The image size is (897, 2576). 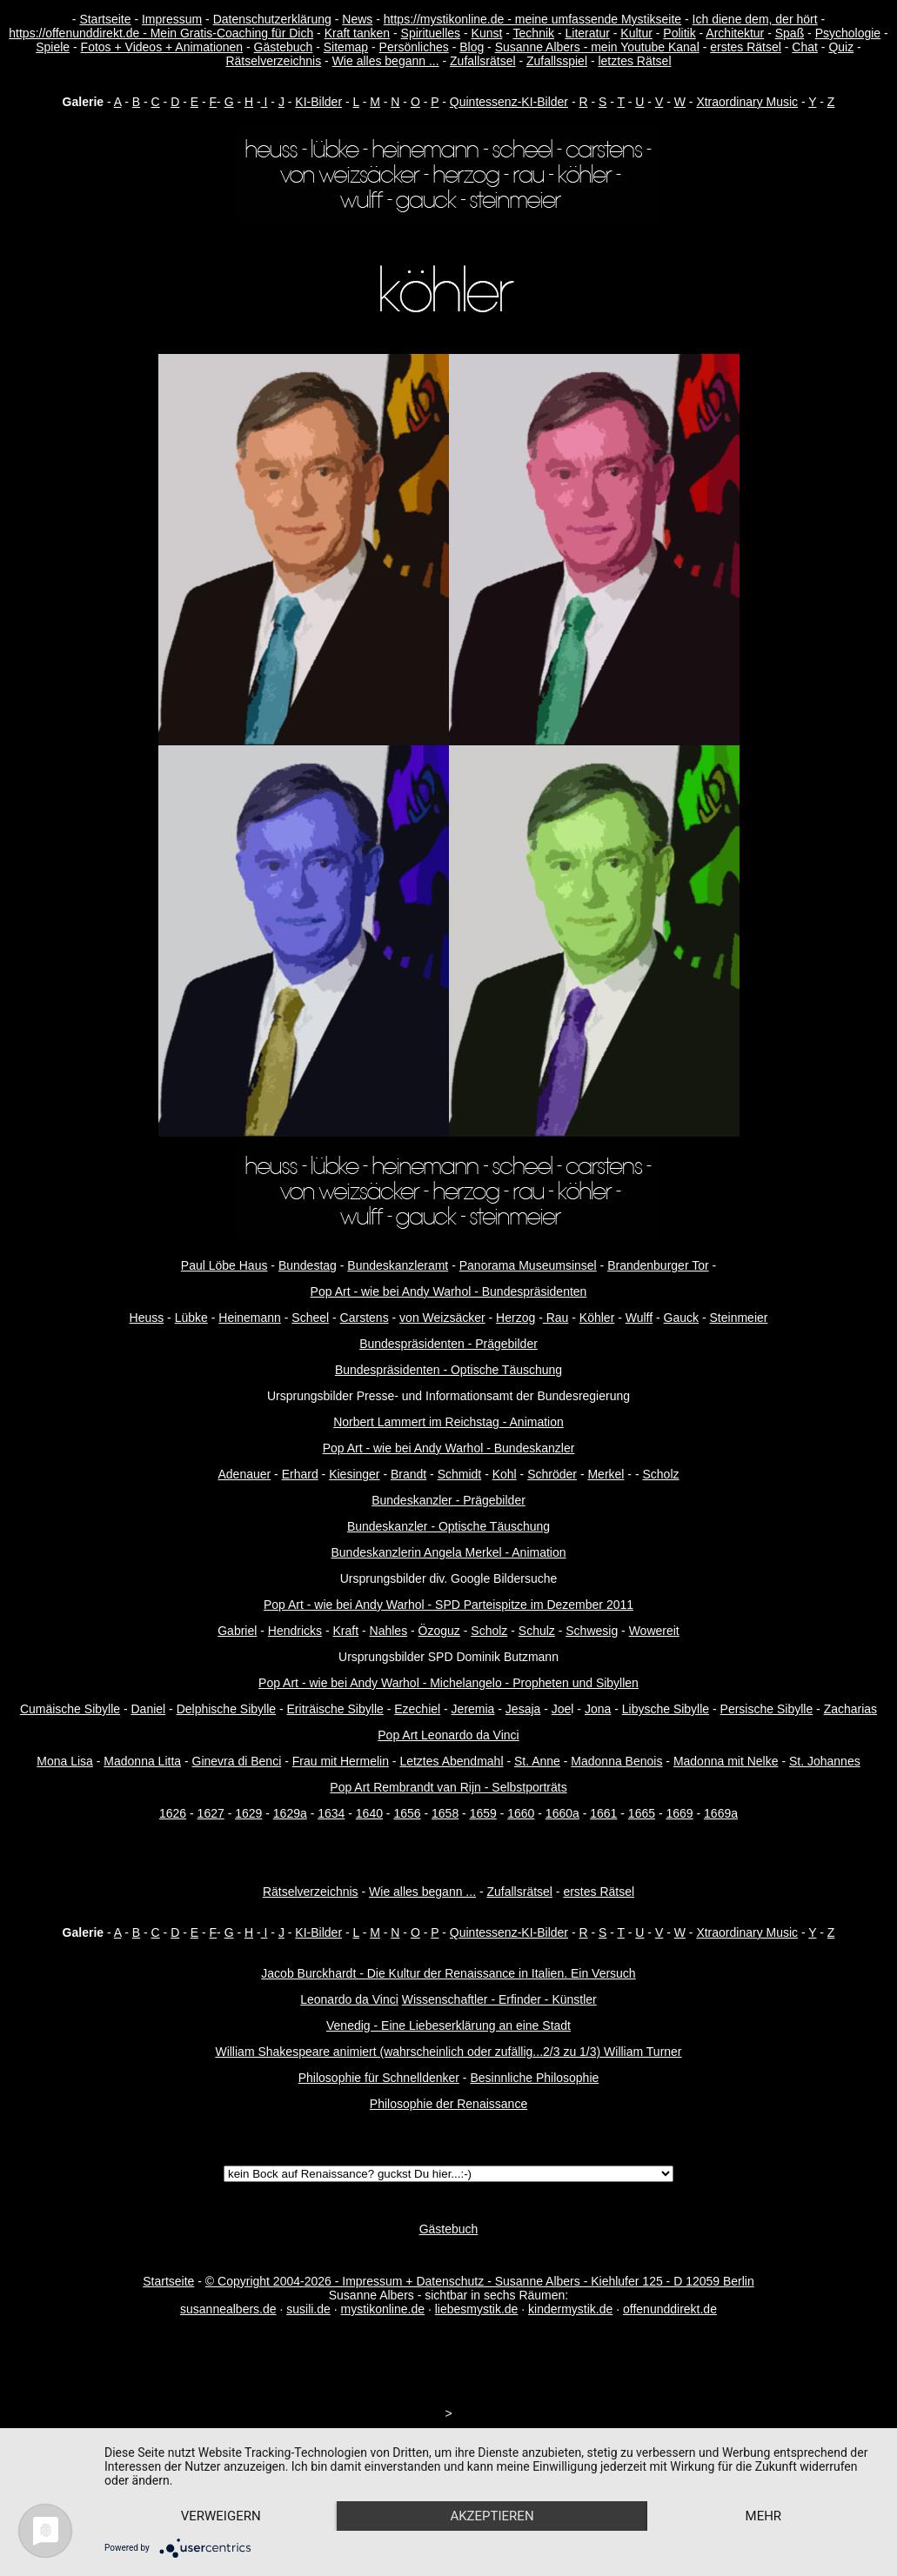 I want to click on Zufallsspiel, so click(x=556, y=61).